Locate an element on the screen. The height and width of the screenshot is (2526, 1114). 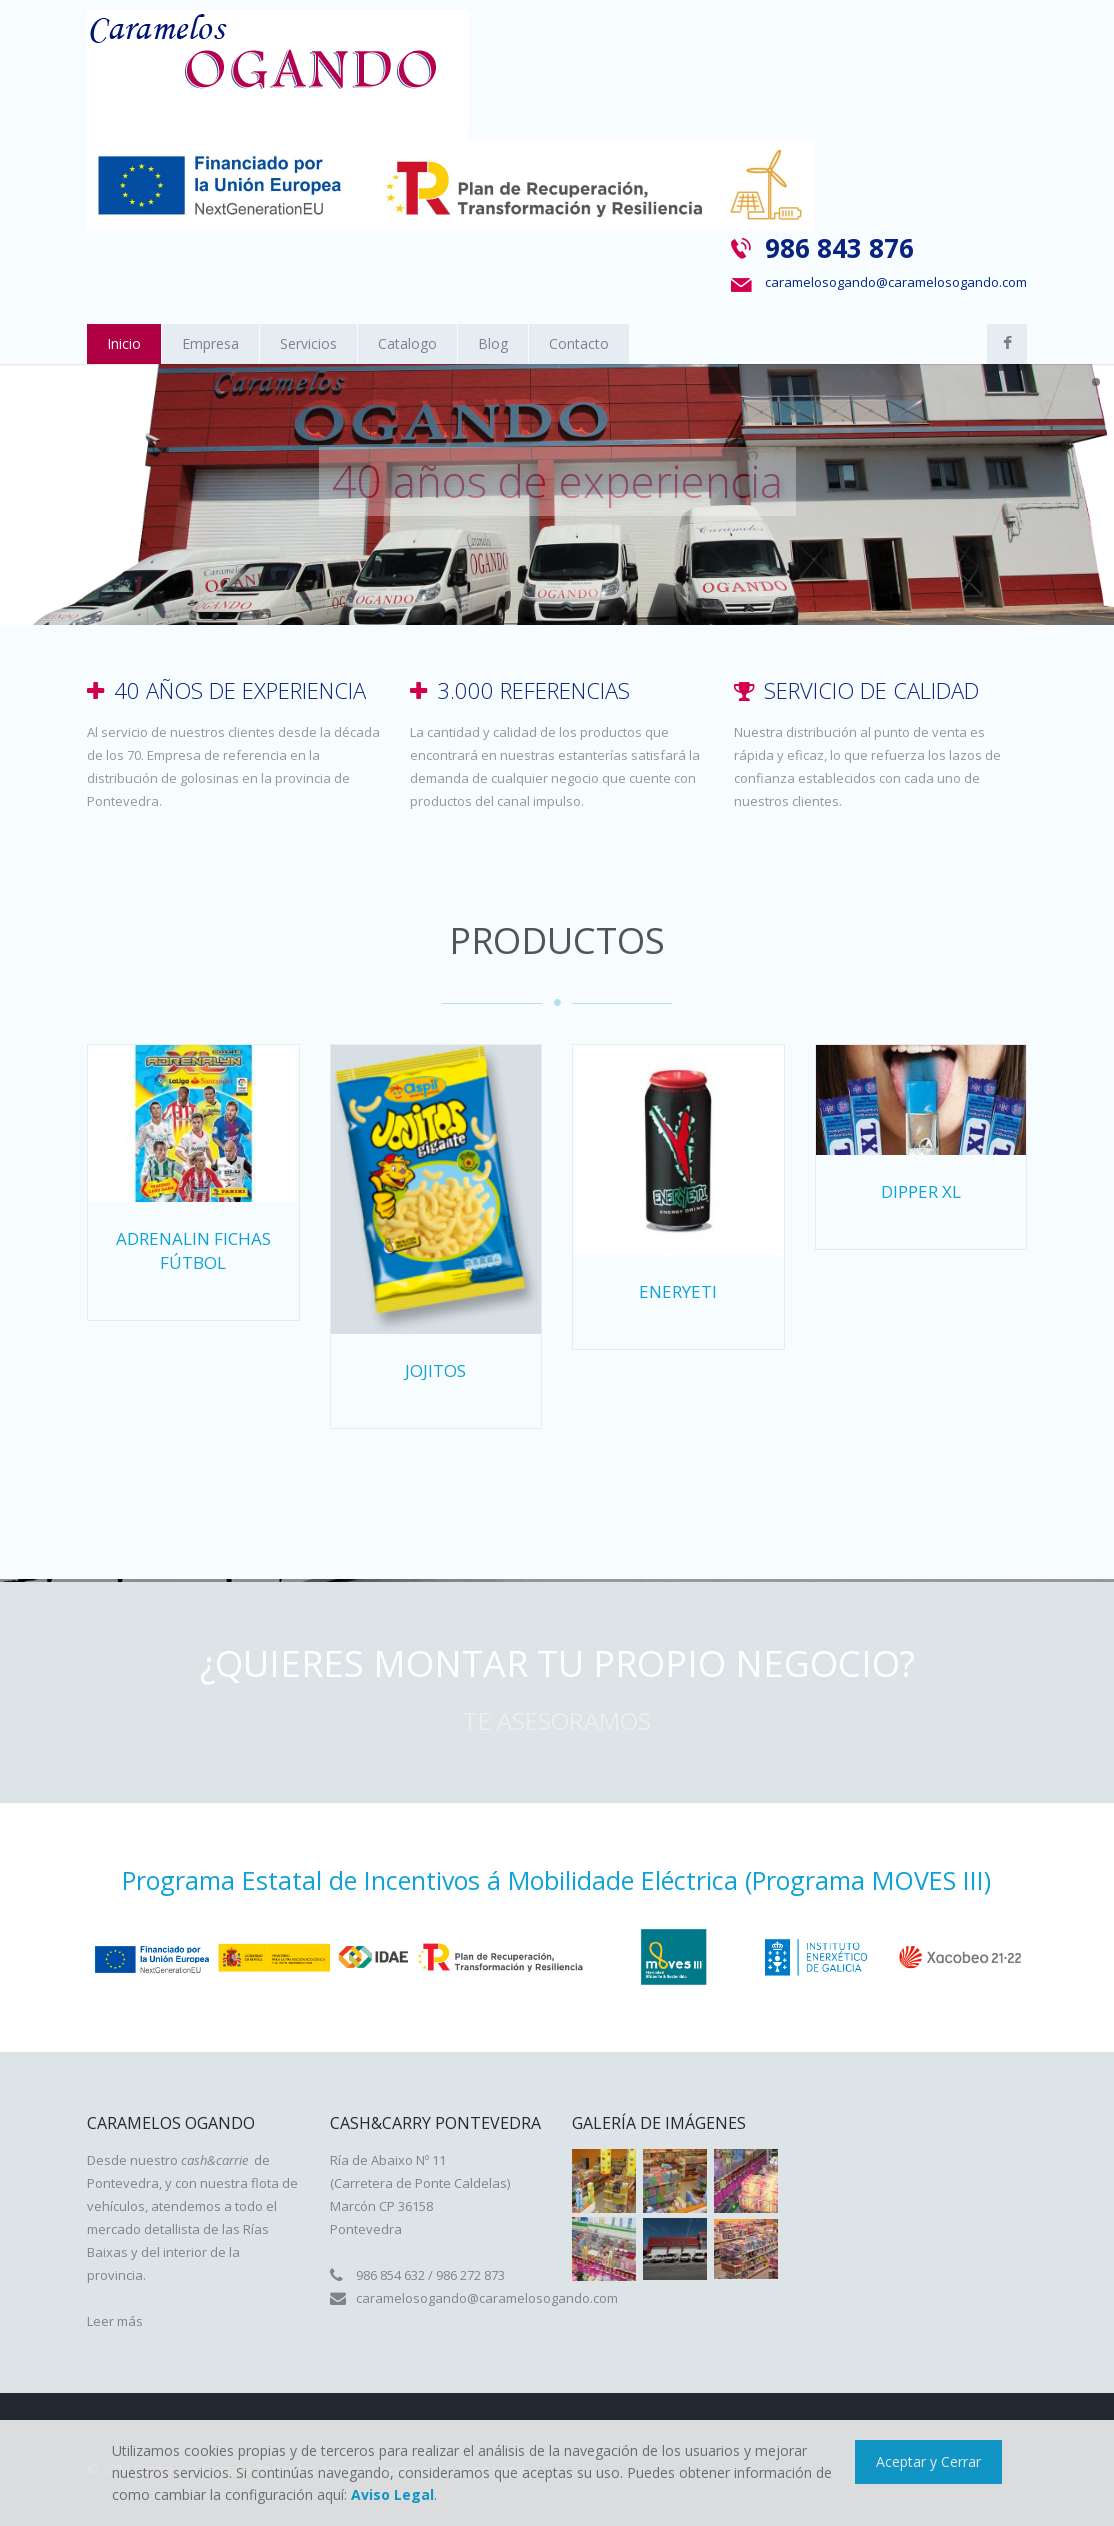
Contacto is located at coordinates (579, 343).